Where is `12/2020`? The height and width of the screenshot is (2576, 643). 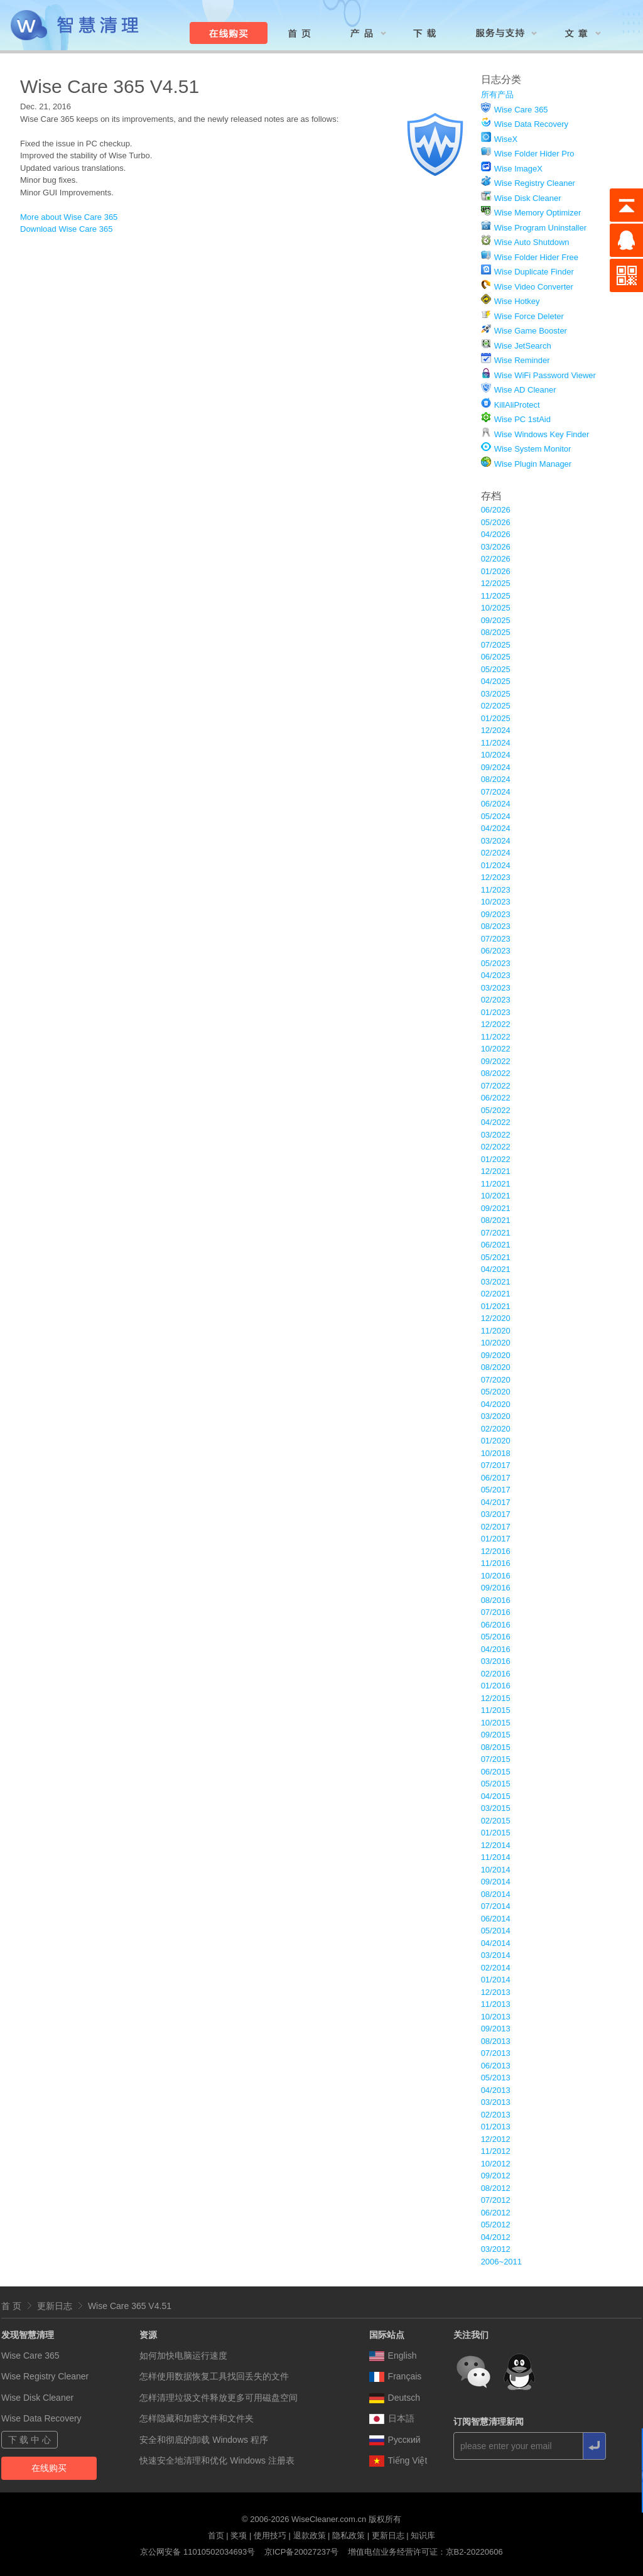
12/2020 is located at coordinates (496, 1318).